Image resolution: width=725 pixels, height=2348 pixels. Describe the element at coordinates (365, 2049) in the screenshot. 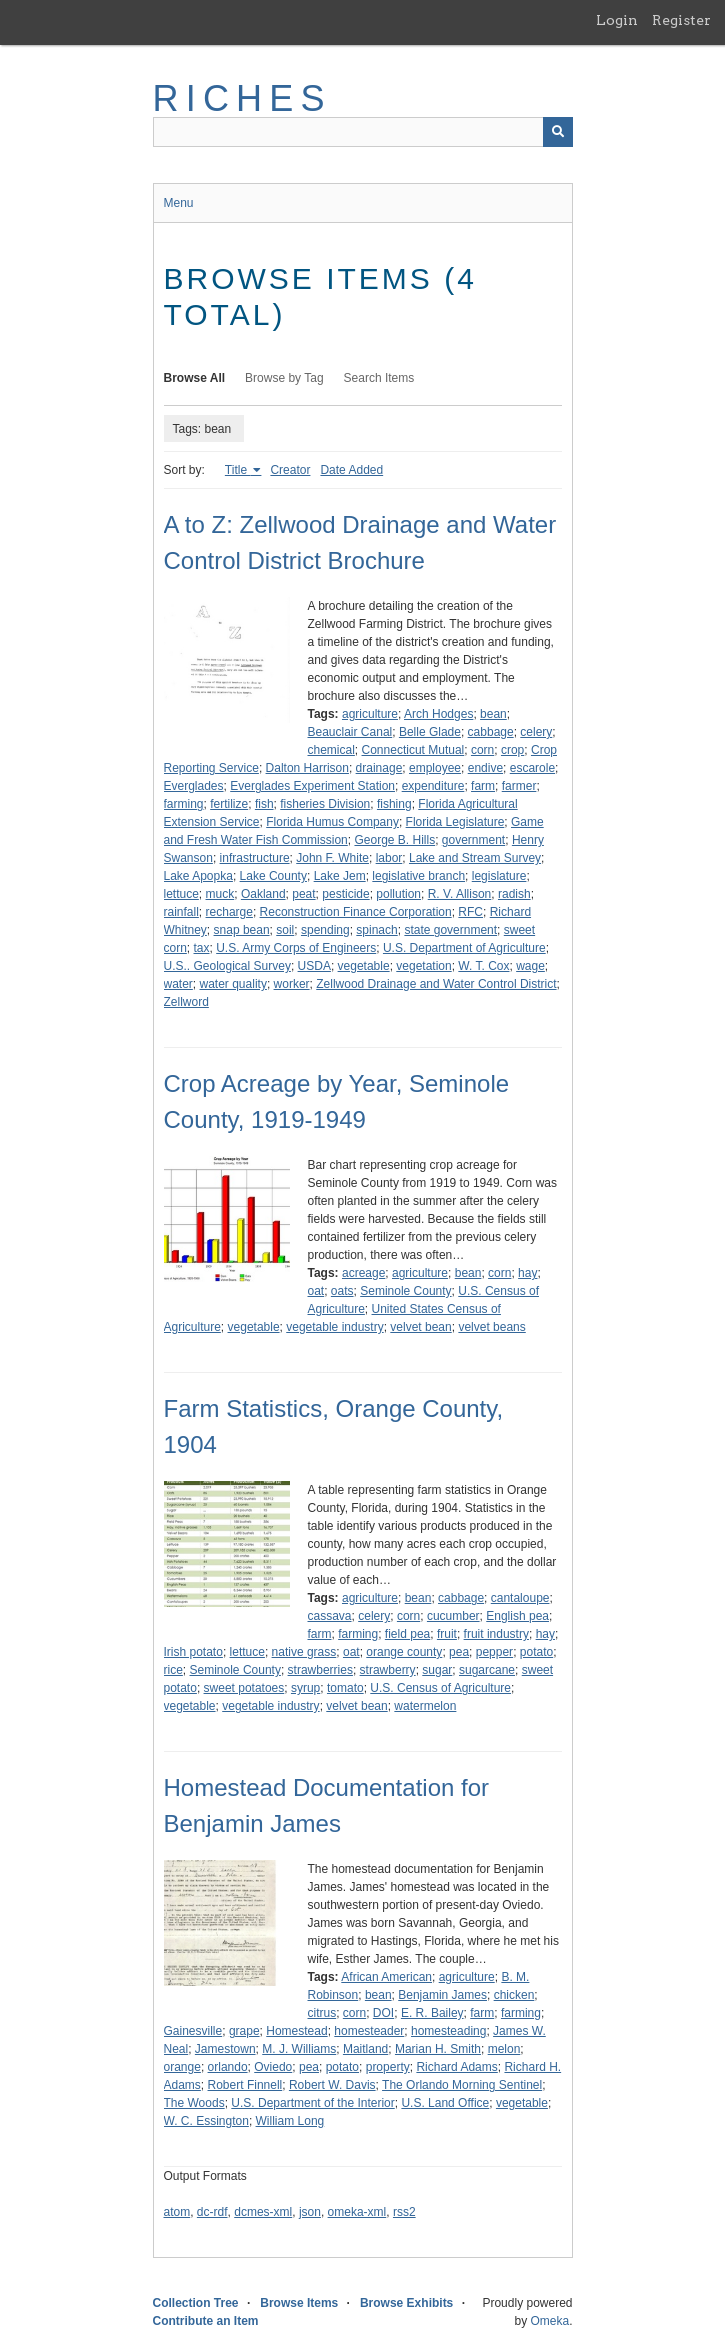

I see `Maitland` at that location.